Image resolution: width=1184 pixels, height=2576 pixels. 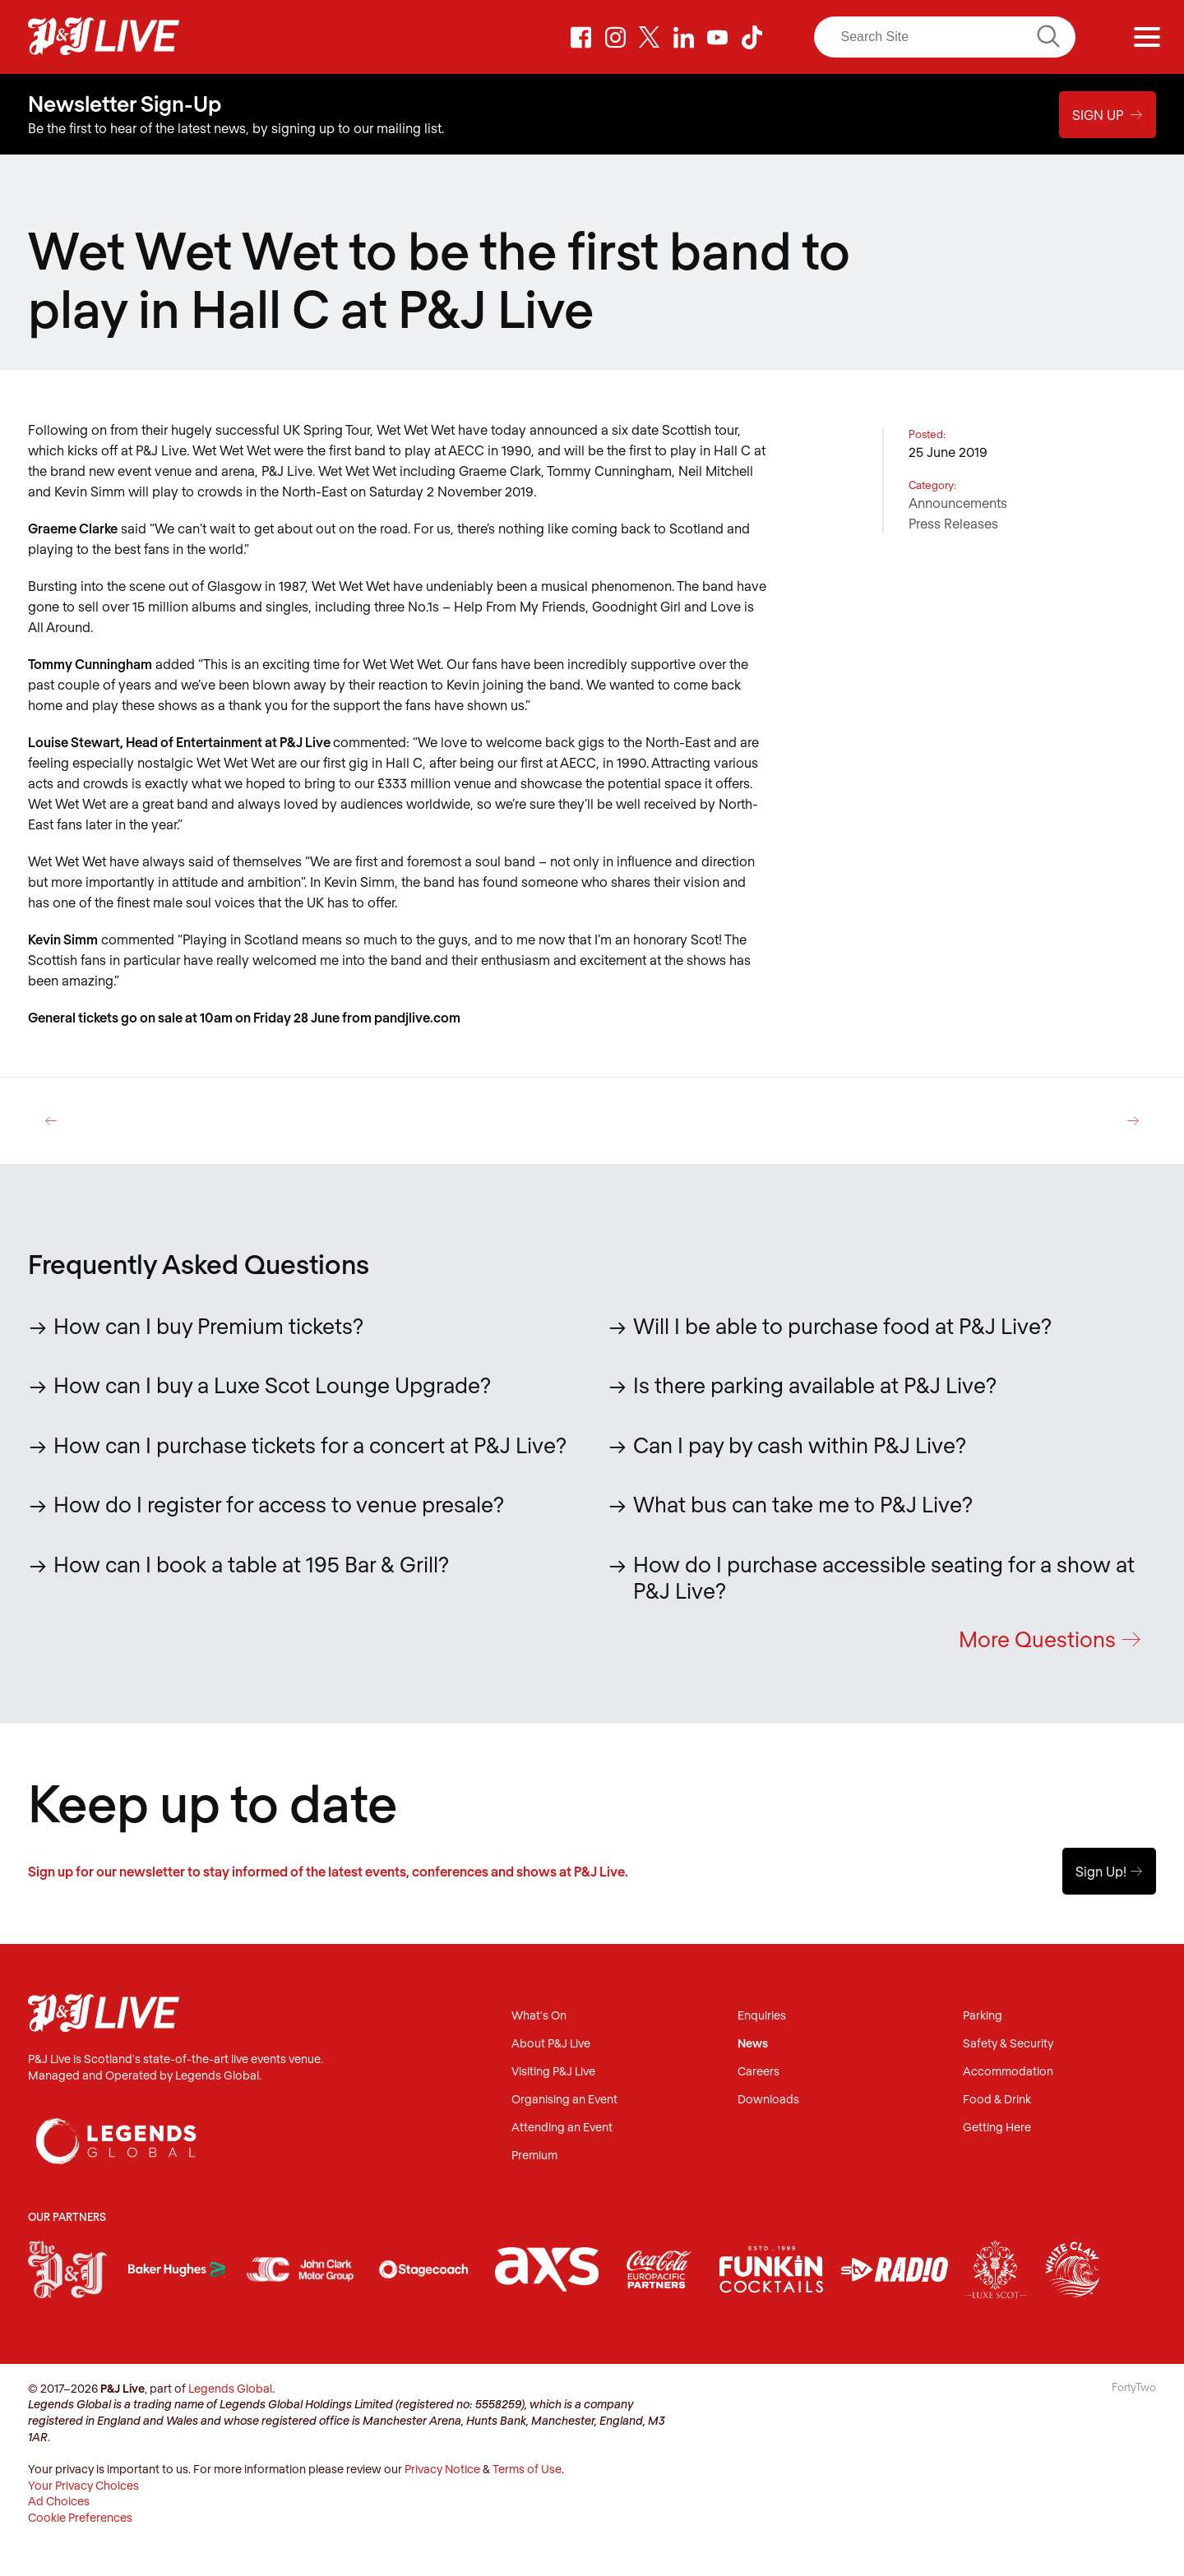 I want to click on Will I be able to purchase food at P&J Live?, so click(x=842, y=1324).